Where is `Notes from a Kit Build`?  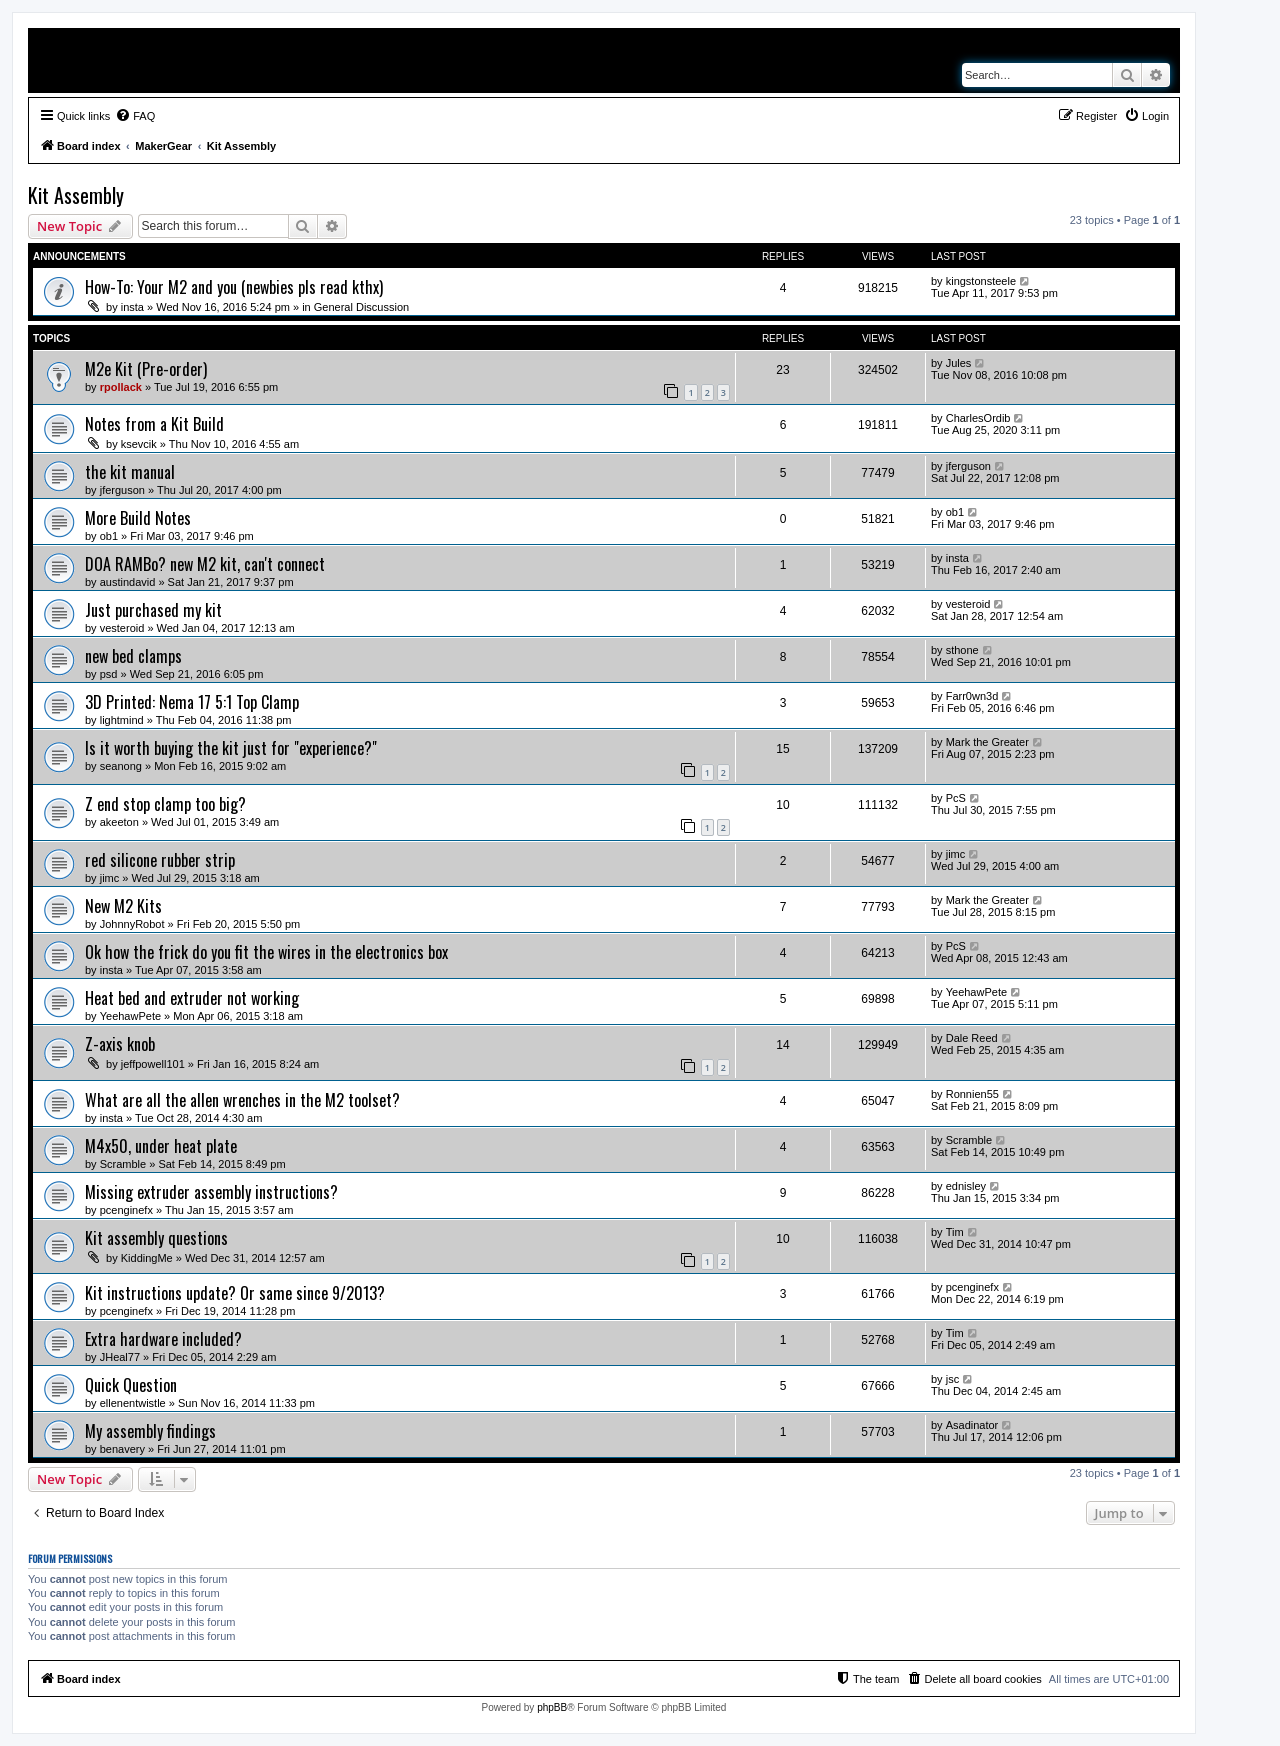 Notes from a Kit Build is located at coordinates (154, 424).